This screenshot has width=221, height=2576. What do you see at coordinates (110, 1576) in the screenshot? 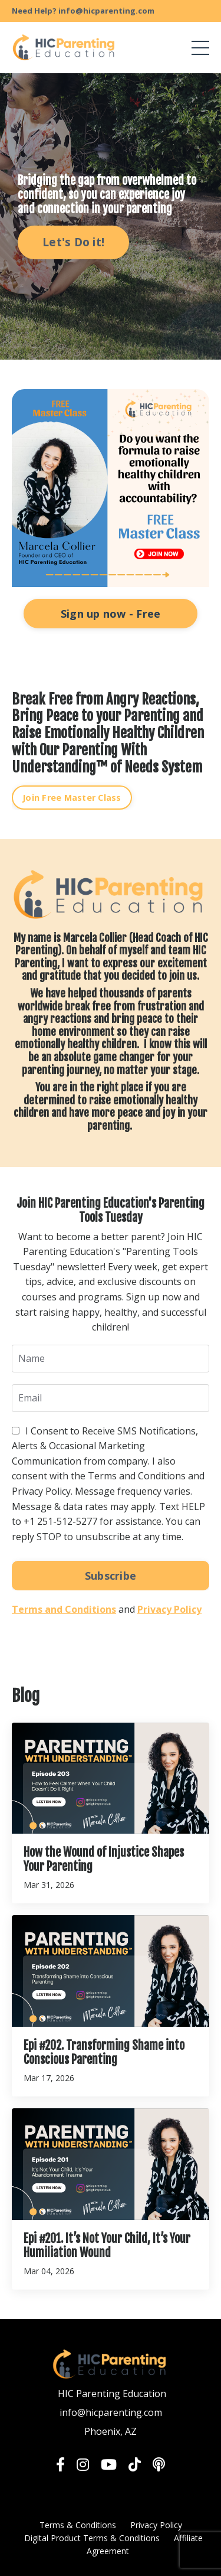
I see `Subscribe [button]` at bounding box center [110, 1576].